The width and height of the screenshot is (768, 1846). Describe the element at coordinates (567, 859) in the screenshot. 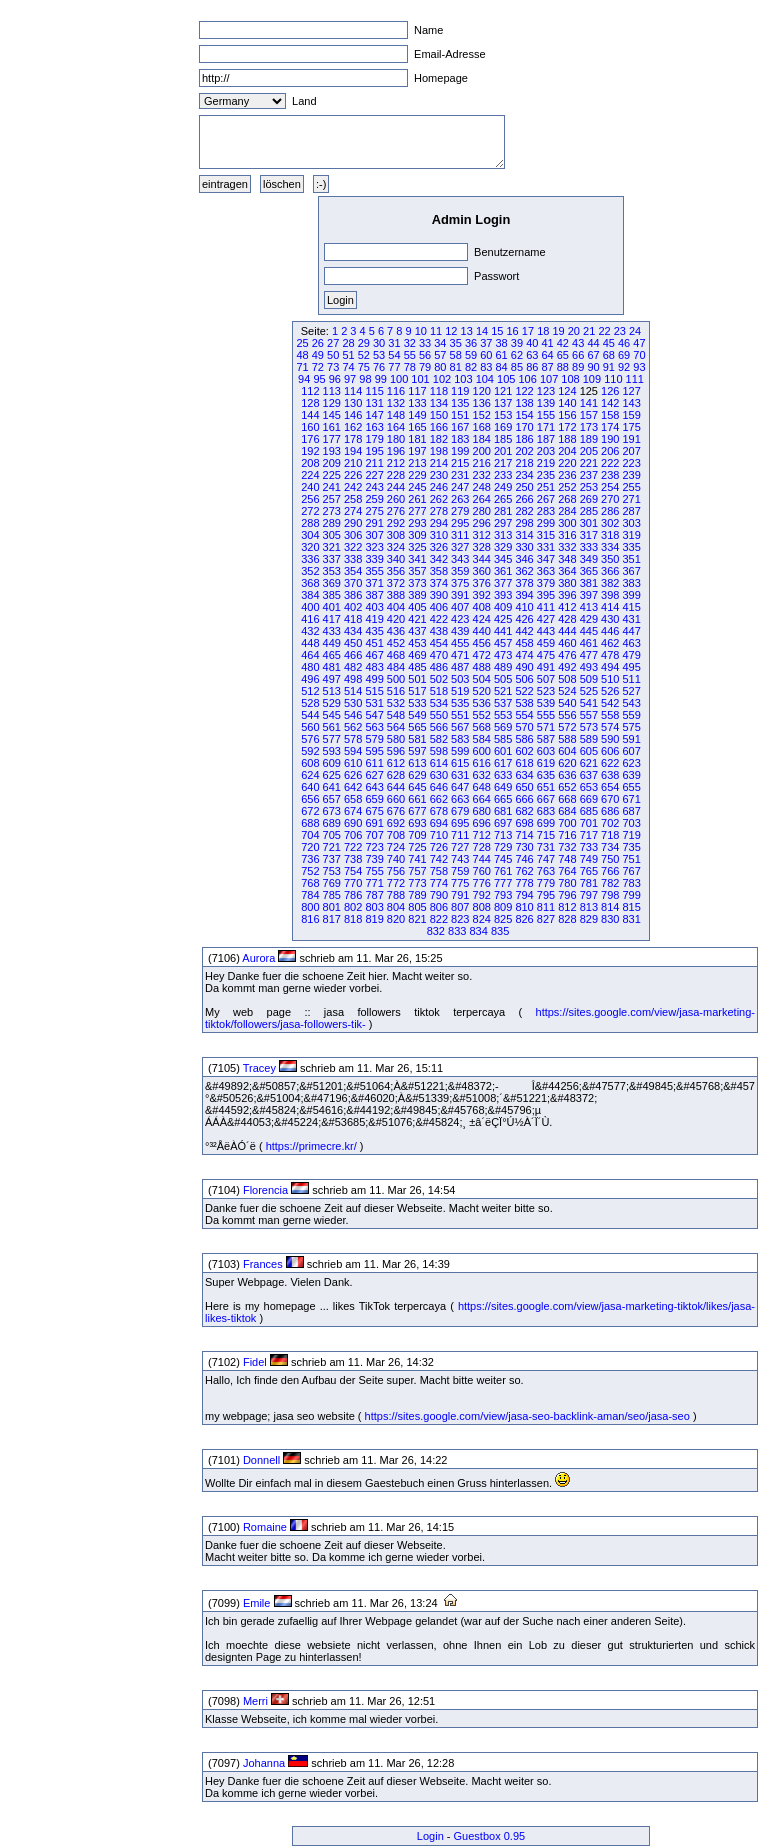

I see `748` at that location.